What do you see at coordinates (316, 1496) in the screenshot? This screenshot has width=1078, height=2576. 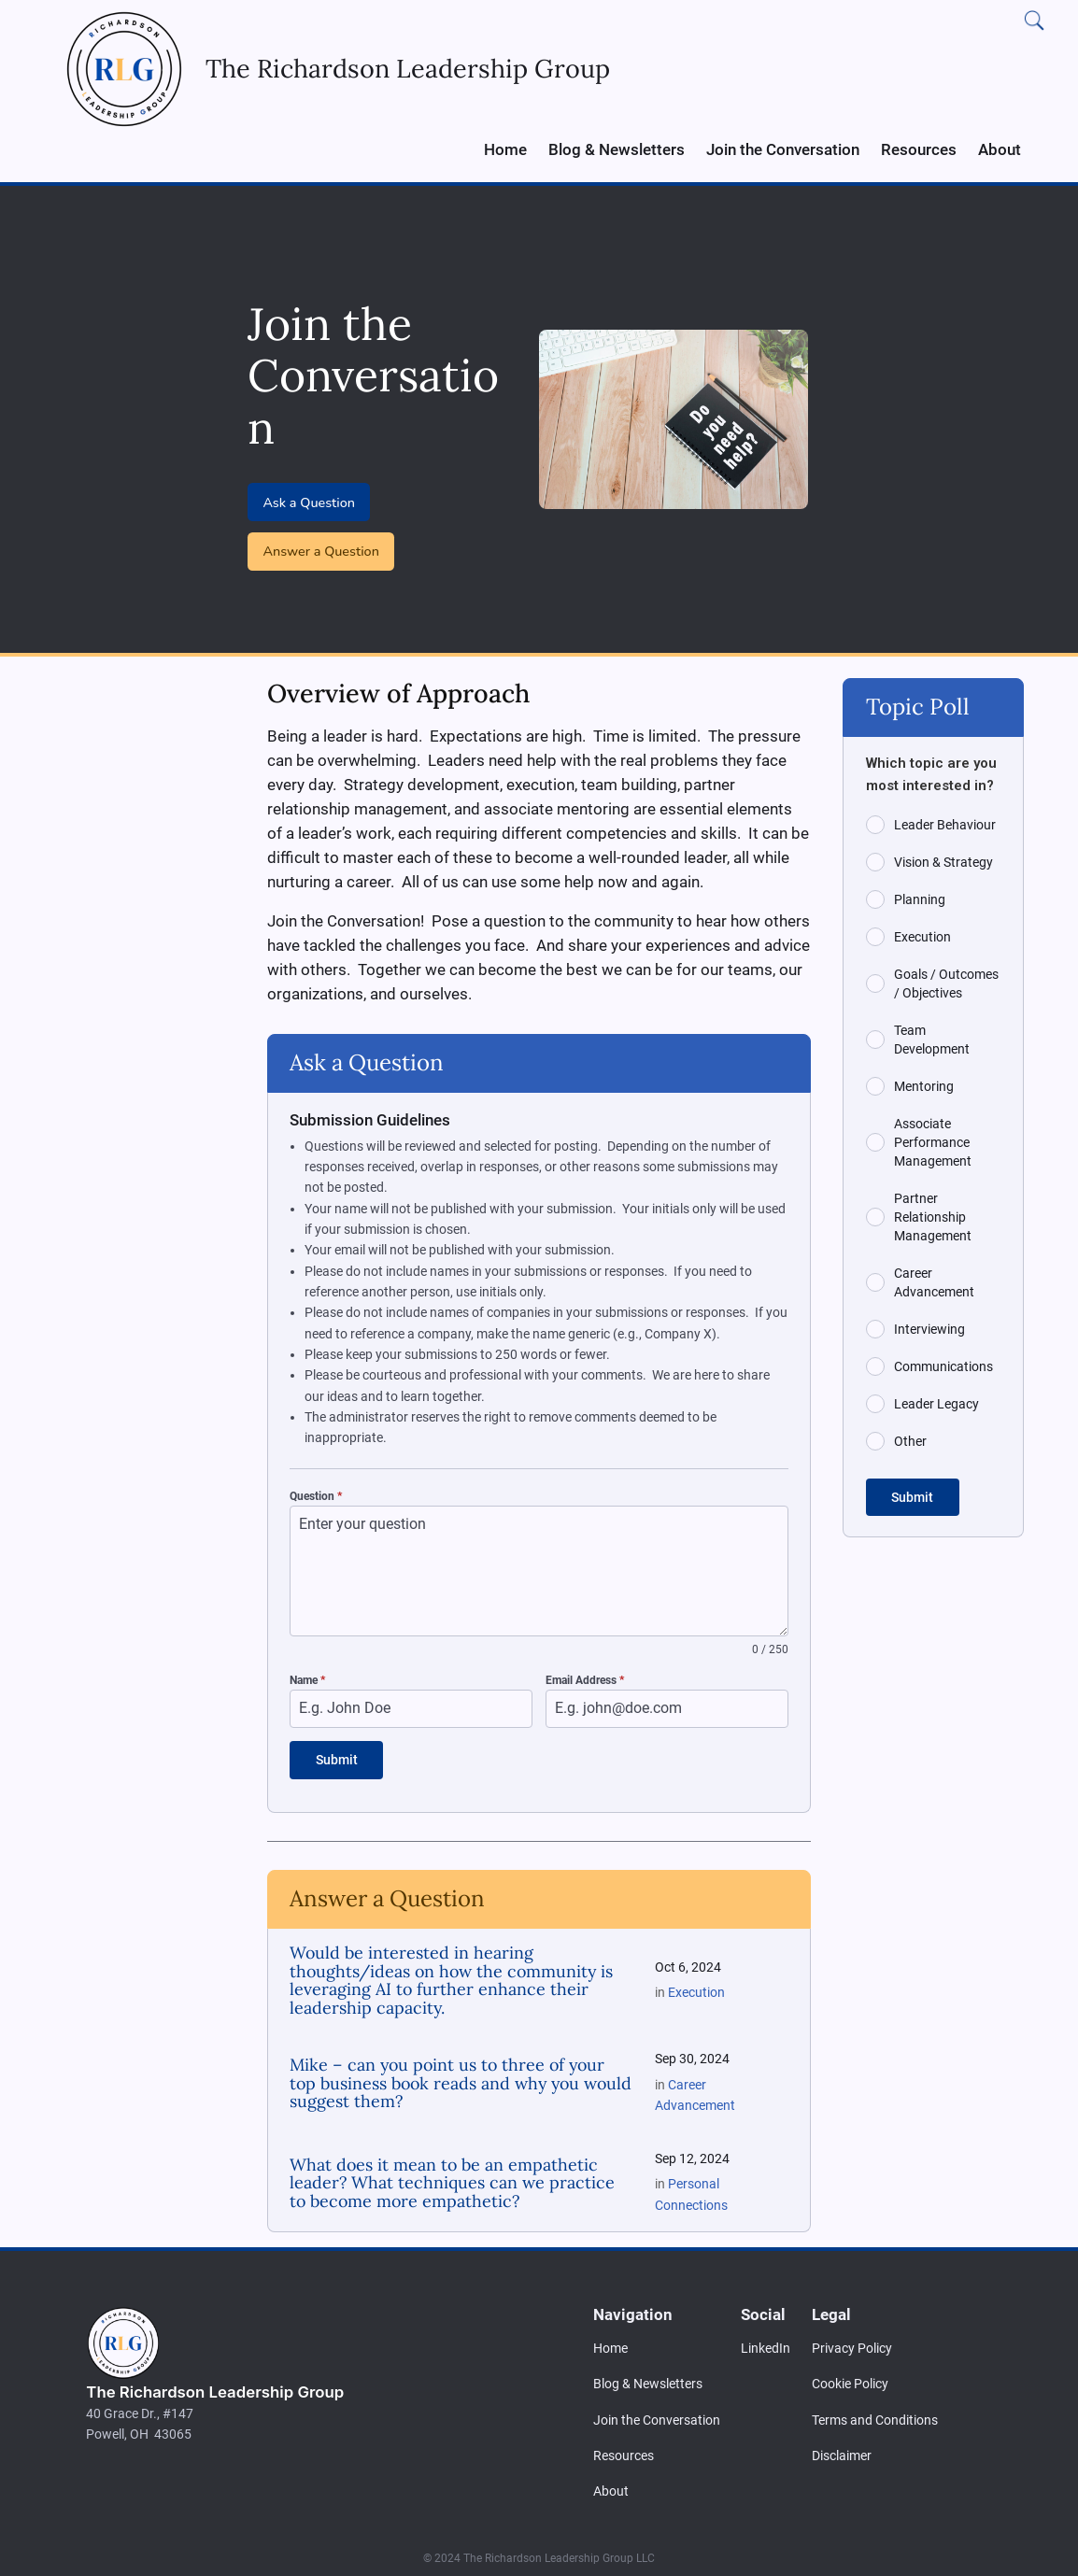 I see `Question` at bounding box center [316, 1496].